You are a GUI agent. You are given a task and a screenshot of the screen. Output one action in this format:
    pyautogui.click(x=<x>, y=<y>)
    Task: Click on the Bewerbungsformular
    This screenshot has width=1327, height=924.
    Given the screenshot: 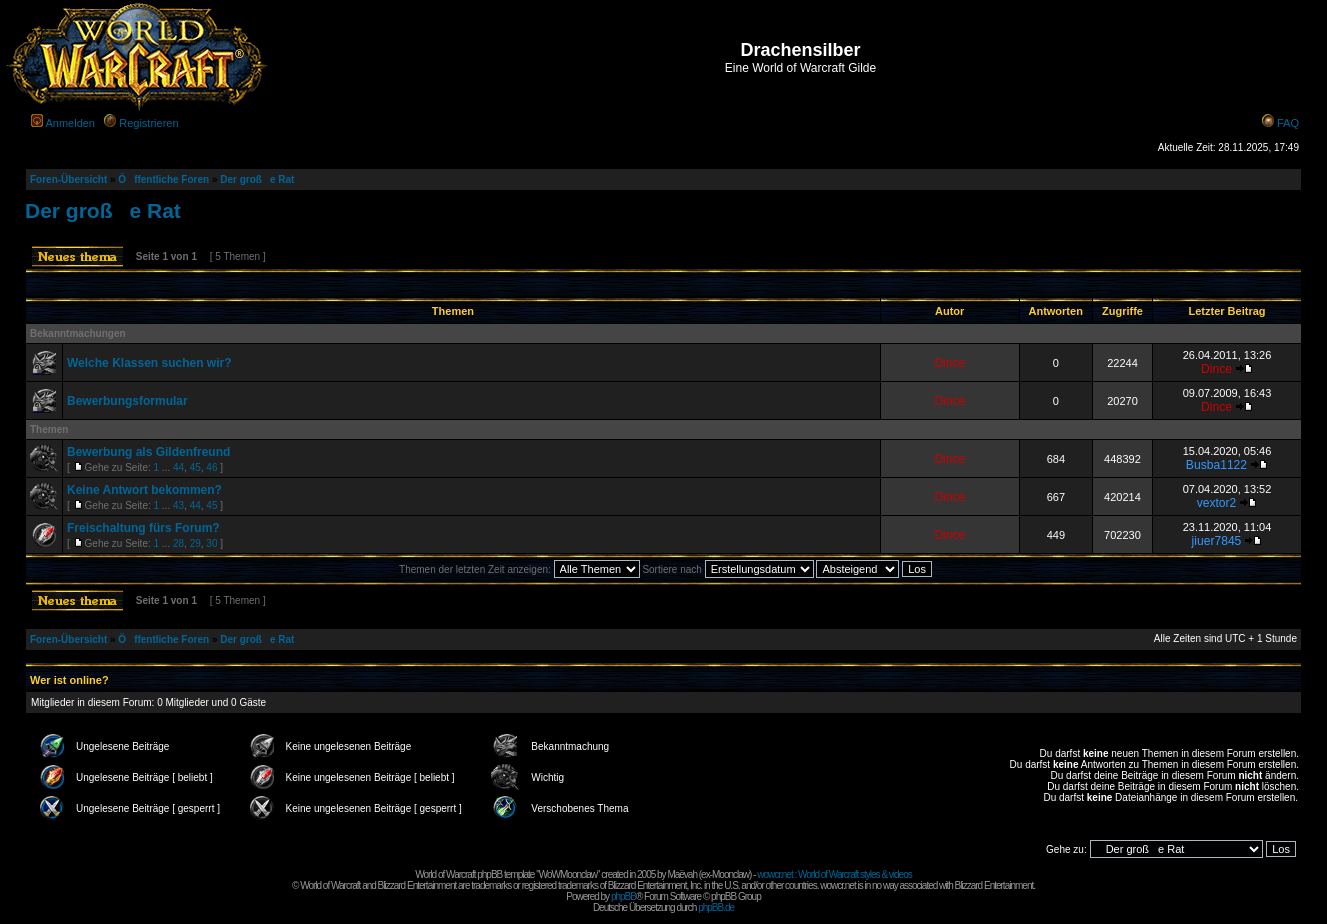 What is the action you would take?
    pyautogui.click(x=127, y=401)
    